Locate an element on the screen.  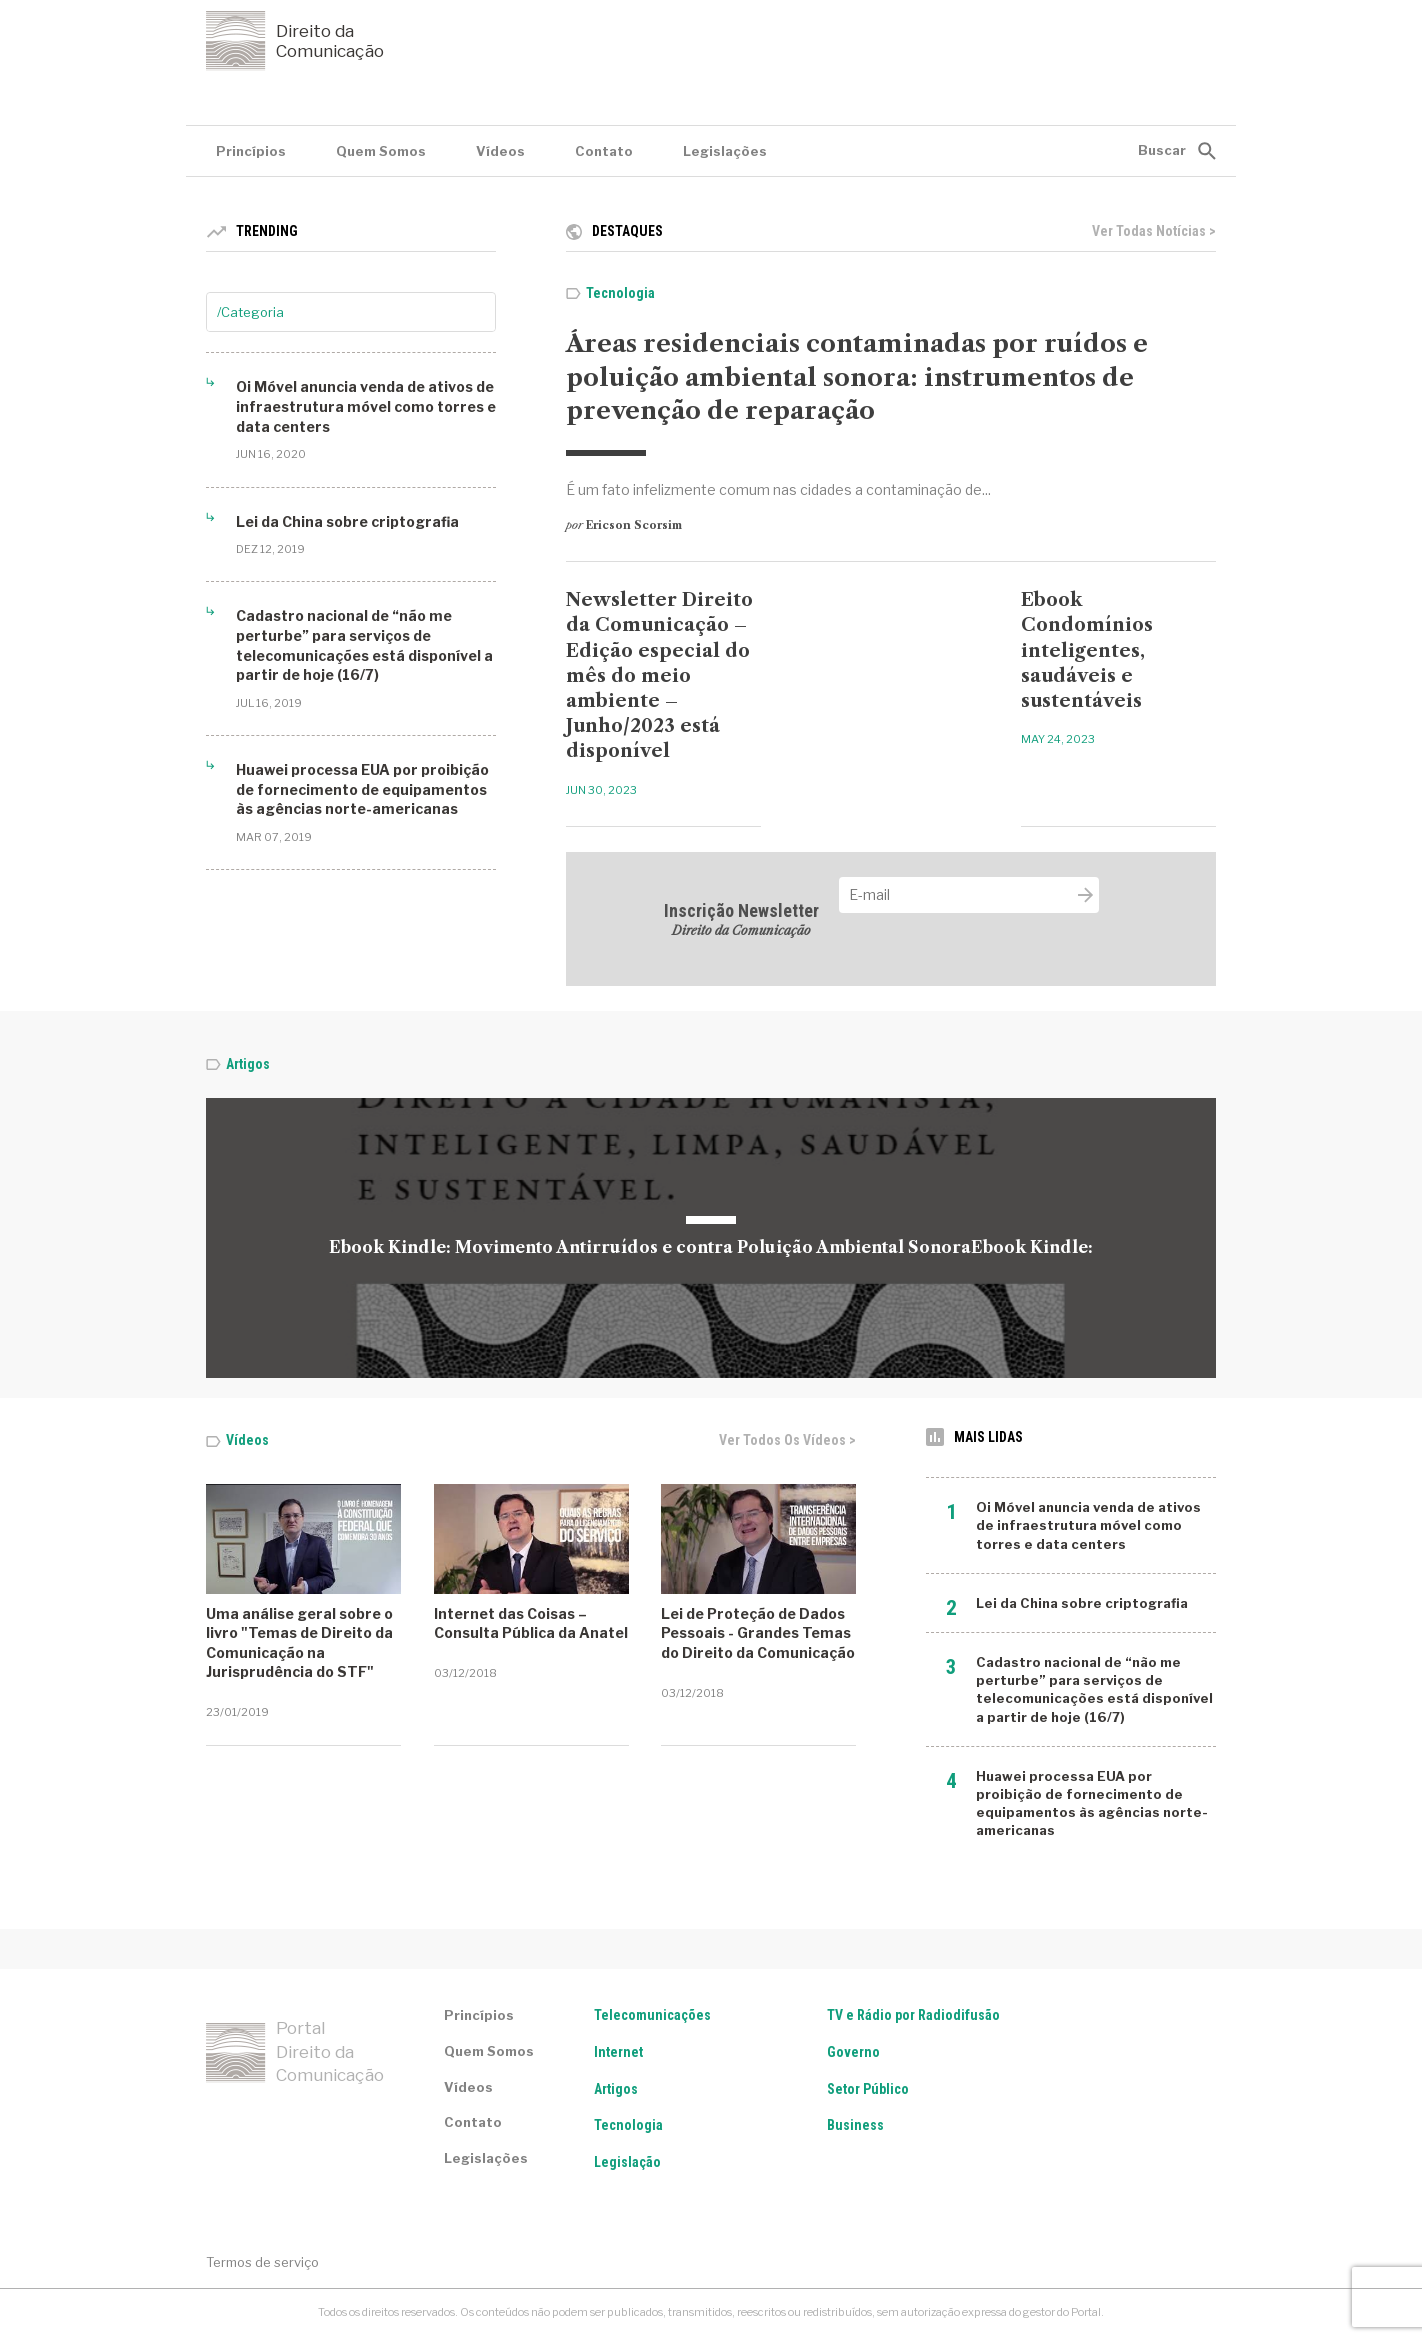
Tecnologia is located at coordinates (620, 293).